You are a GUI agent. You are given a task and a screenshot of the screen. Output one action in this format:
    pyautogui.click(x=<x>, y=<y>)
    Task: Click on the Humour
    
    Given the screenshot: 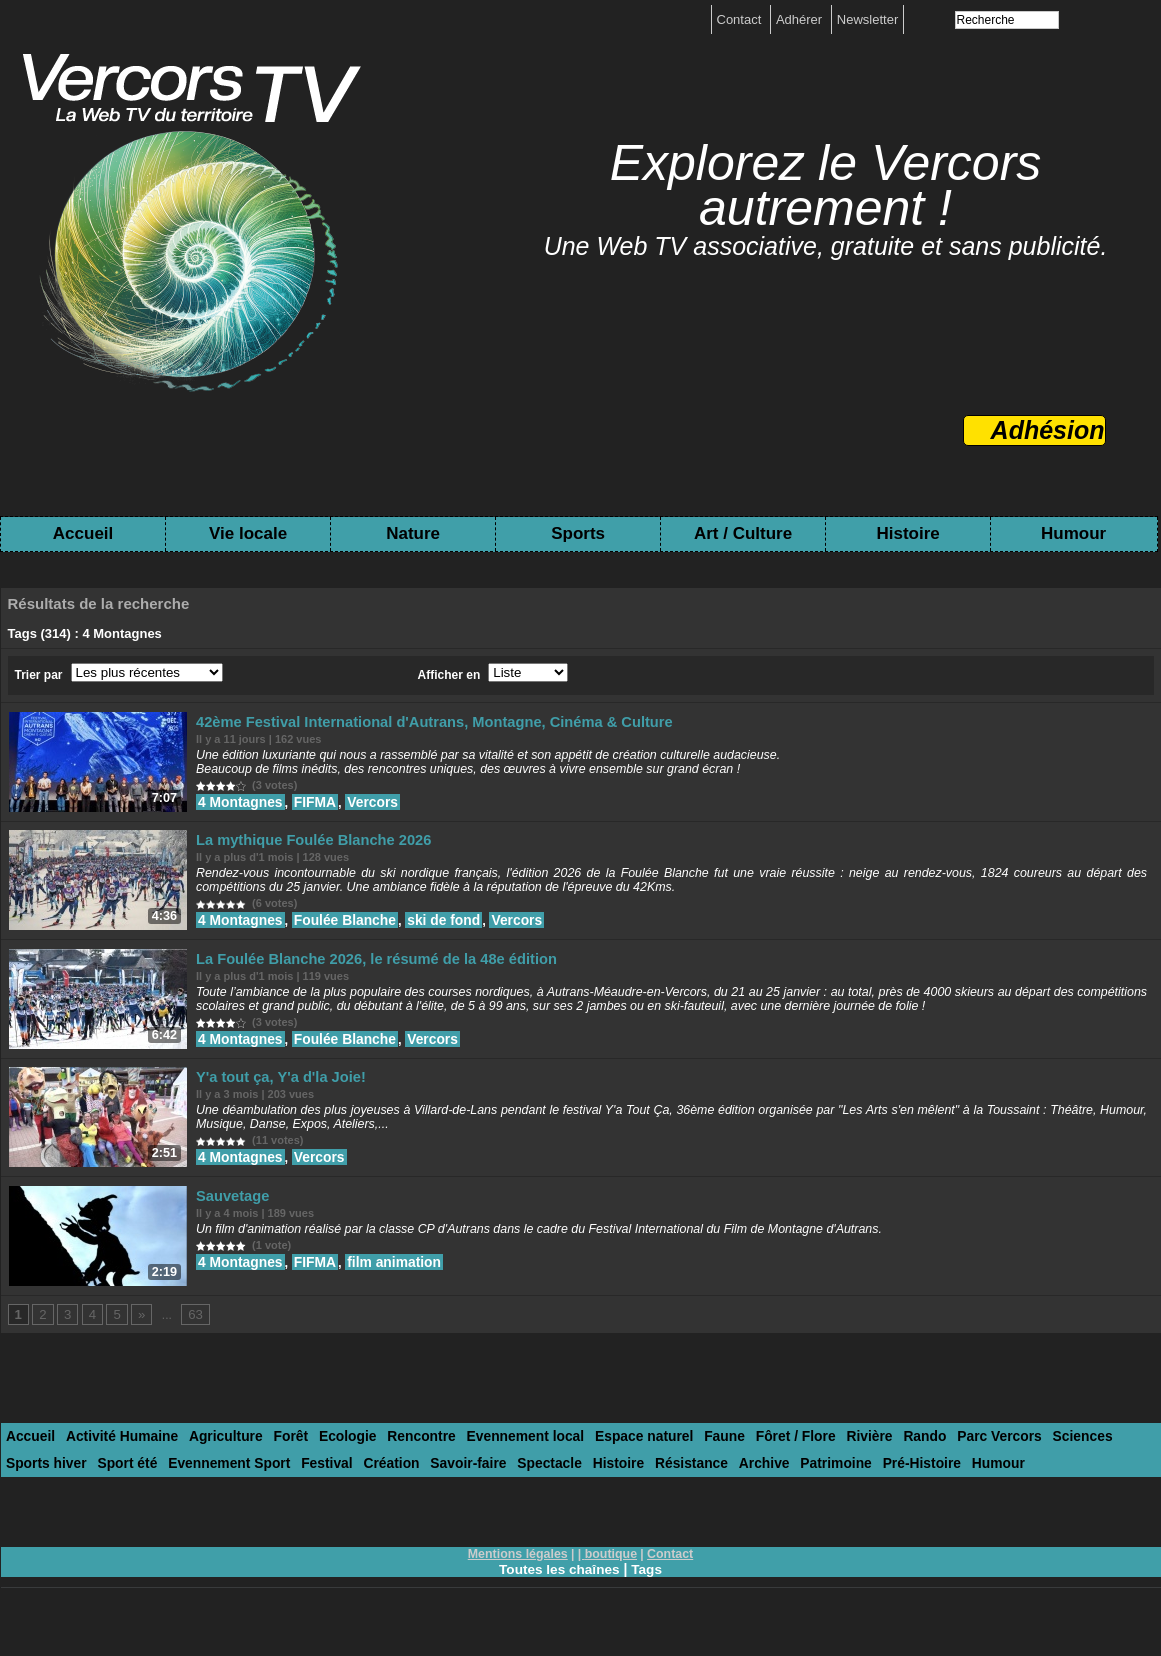 What is the action you would take?
    pyautogui.click(x=1073, y=533)
    